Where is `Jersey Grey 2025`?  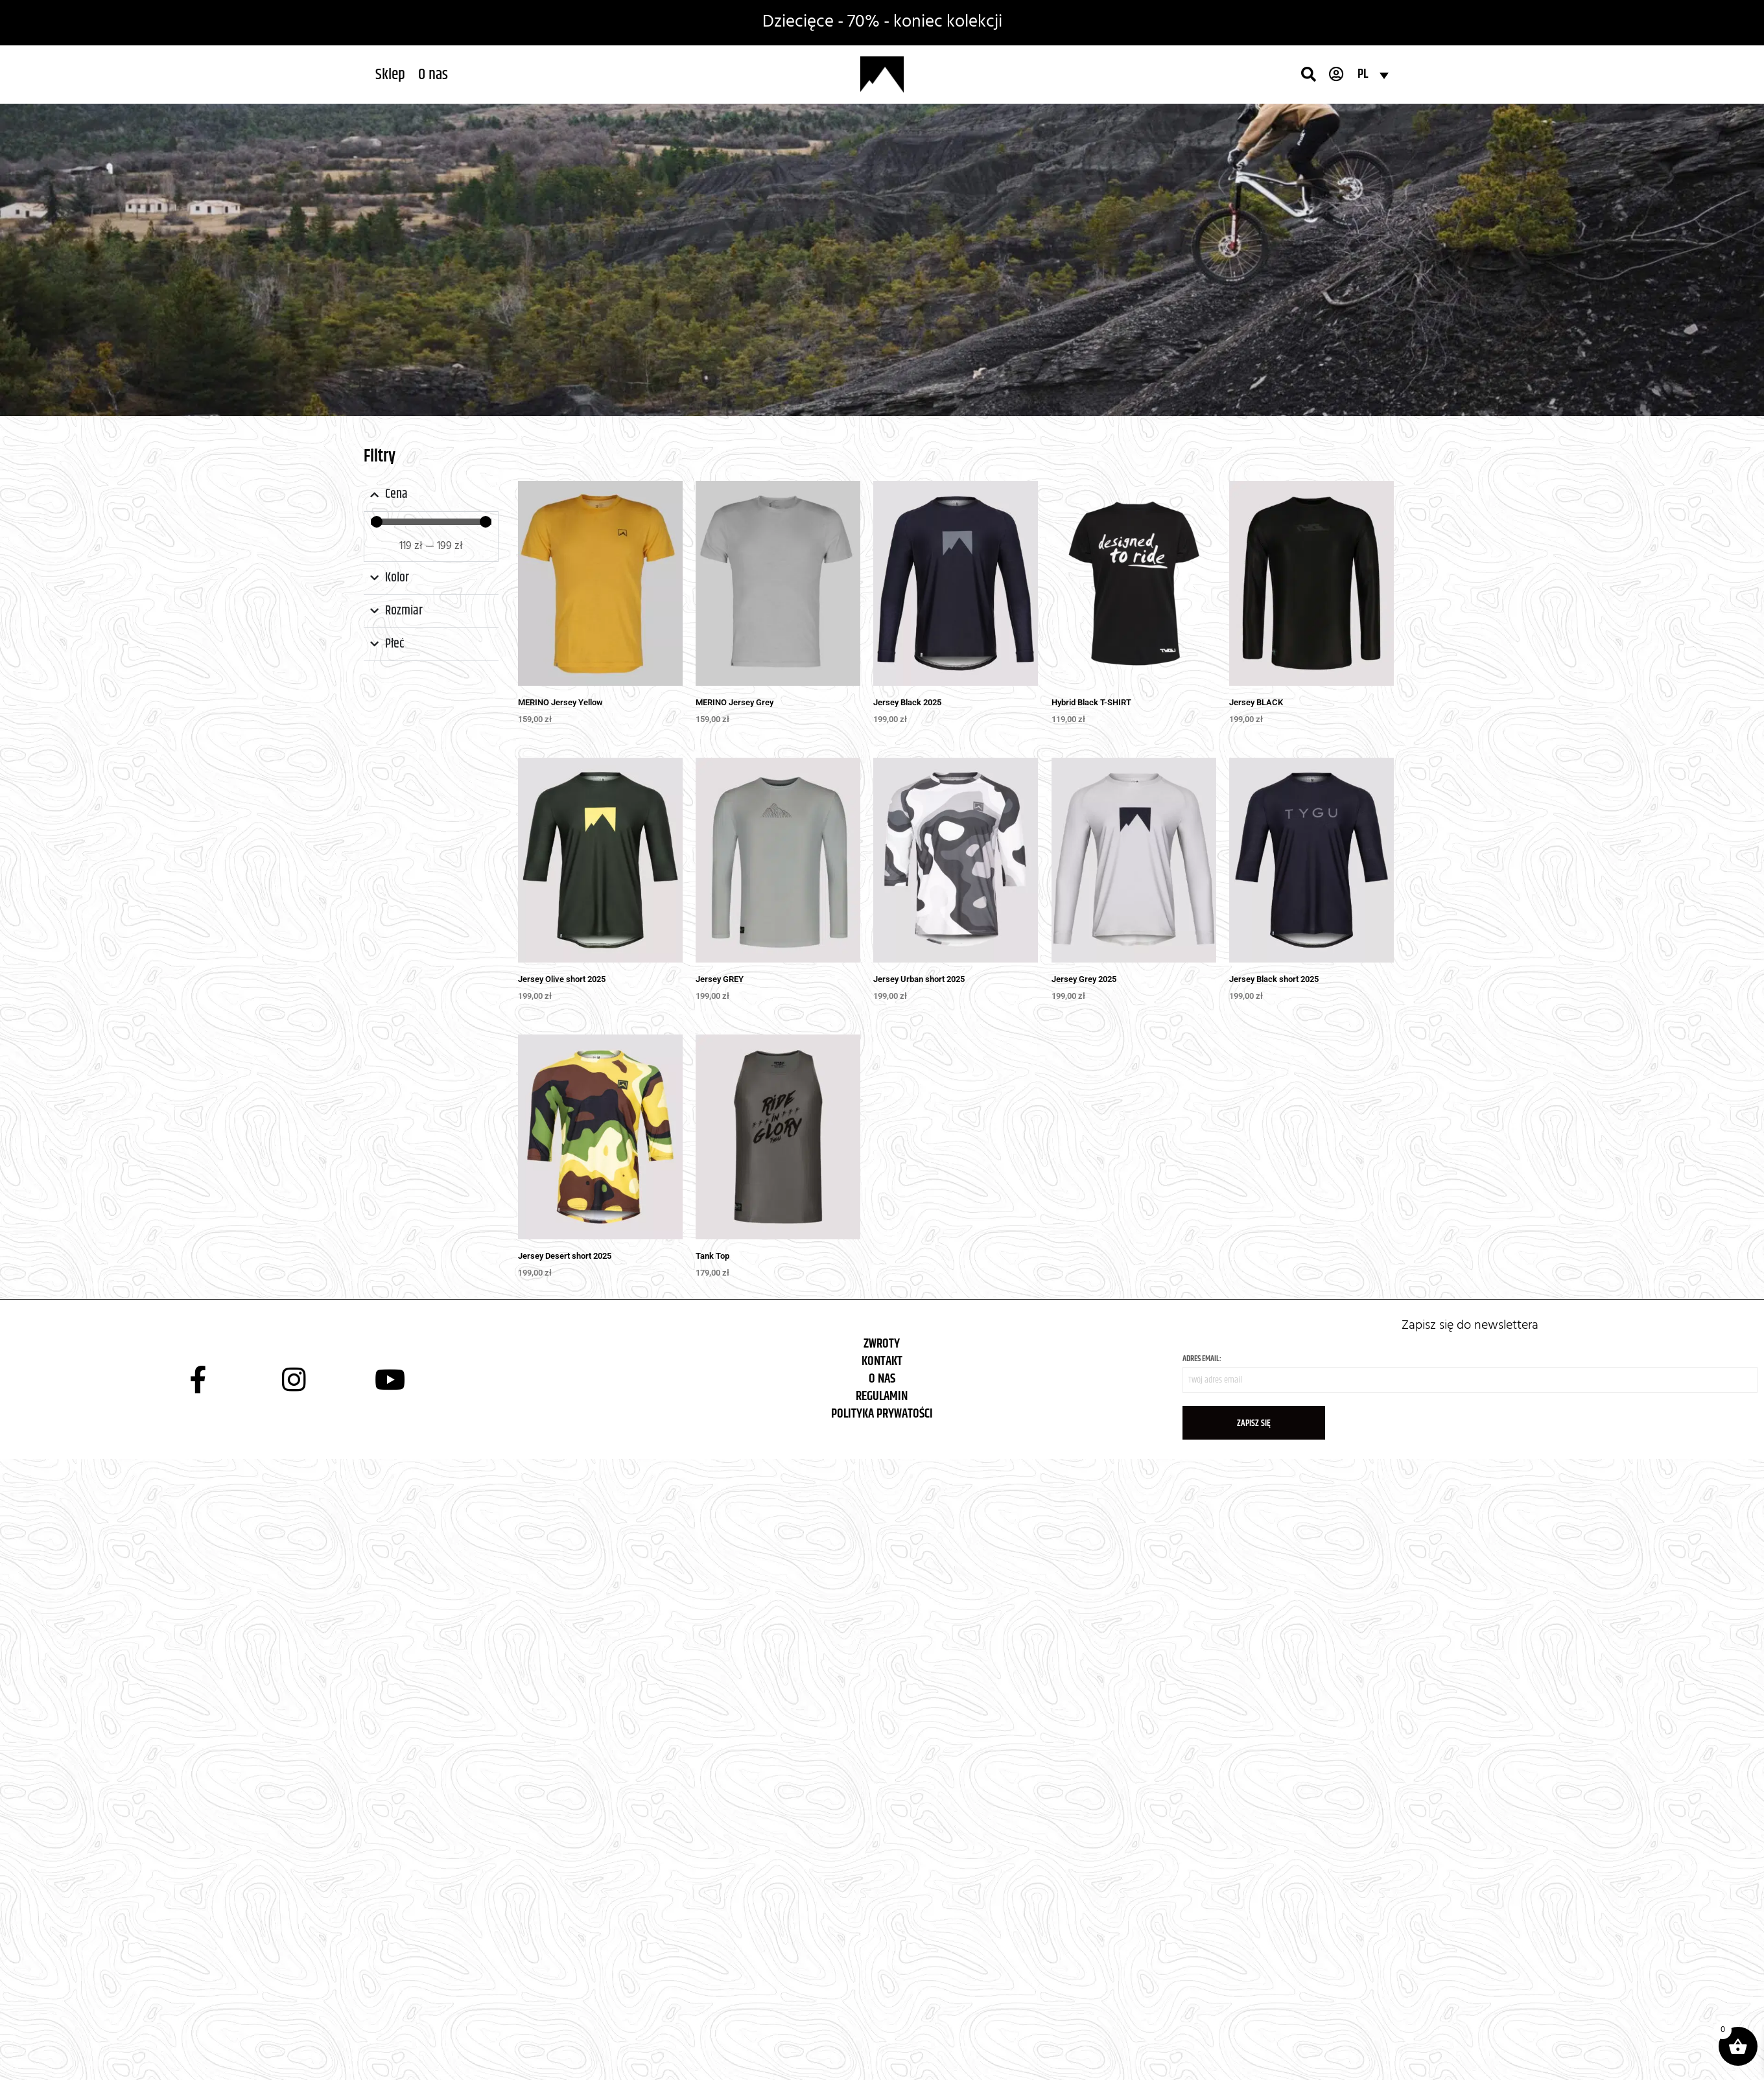
Jersey Grey 2025 is located at coordinates (1084, 979).